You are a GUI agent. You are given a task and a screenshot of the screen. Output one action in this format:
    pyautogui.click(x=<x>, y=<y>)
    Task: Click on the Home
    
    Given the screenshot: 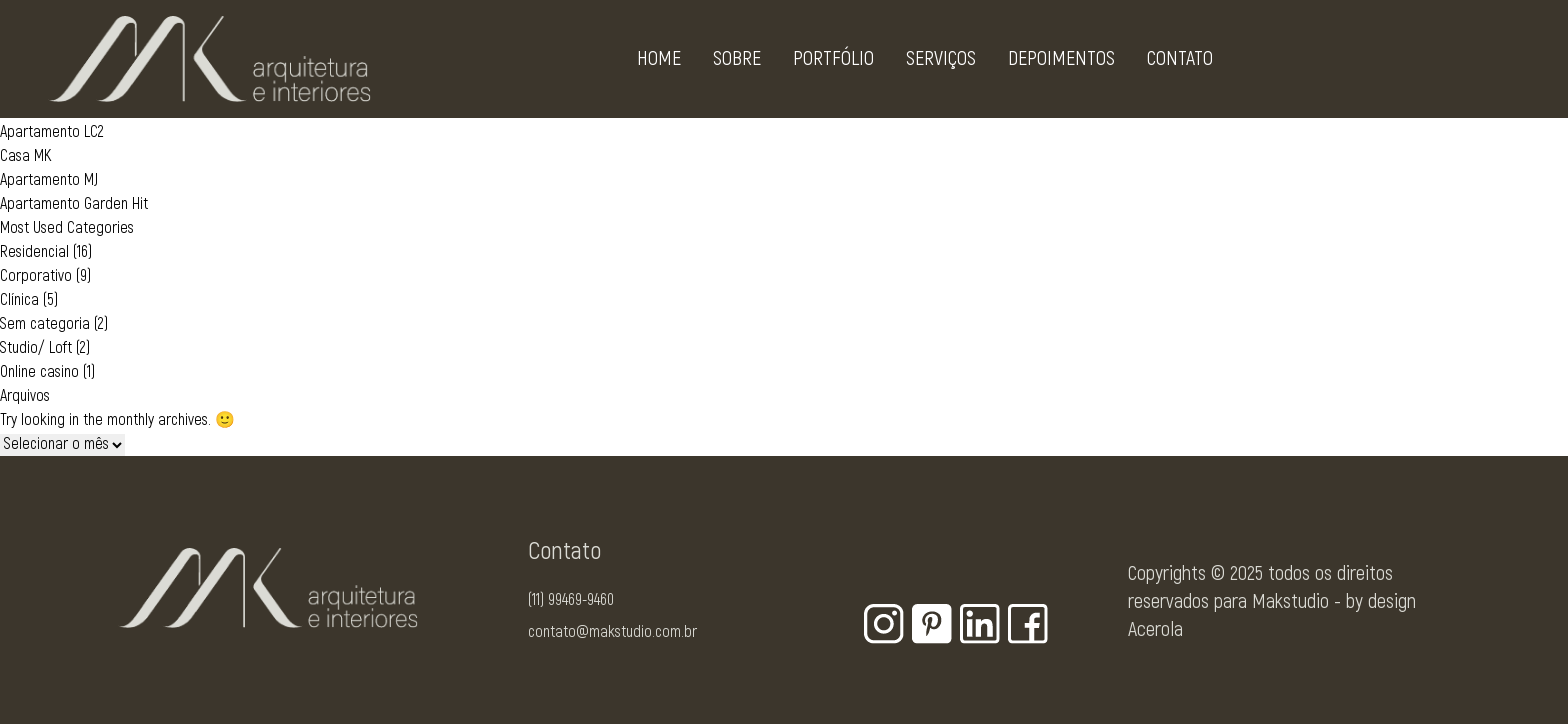 What is the action you would take?
    pyautogui.click(x=659, y=62)
    